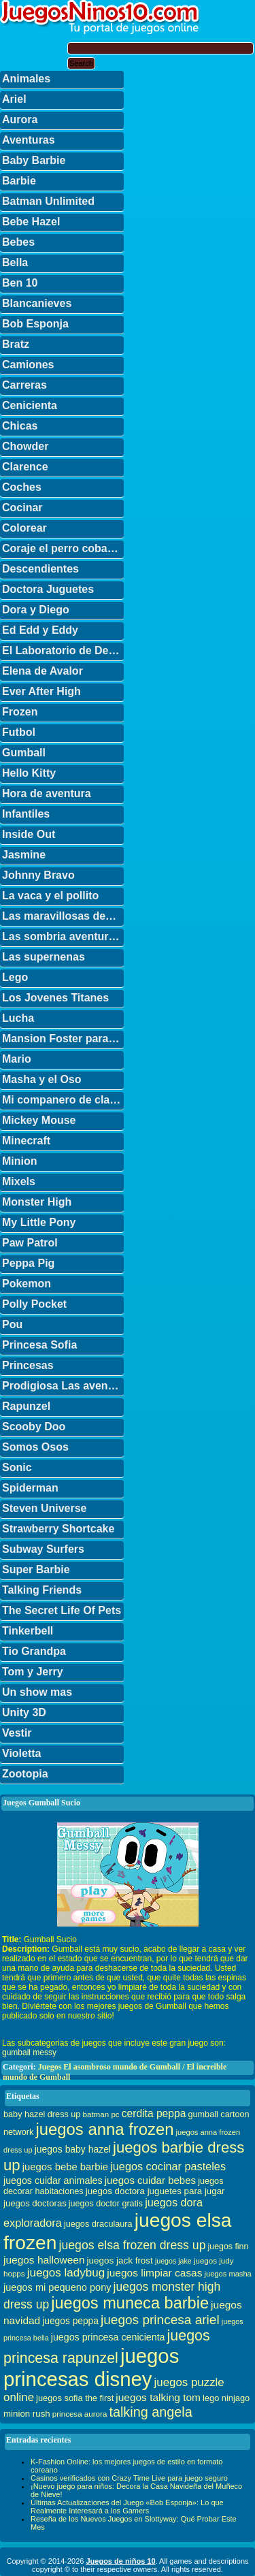 The width and height of the screenshot is (255, 2576). What do you see at coordinates (46, 793) in the screenshot?
I see `Hora de aventura` at bounding box center [46, 793].